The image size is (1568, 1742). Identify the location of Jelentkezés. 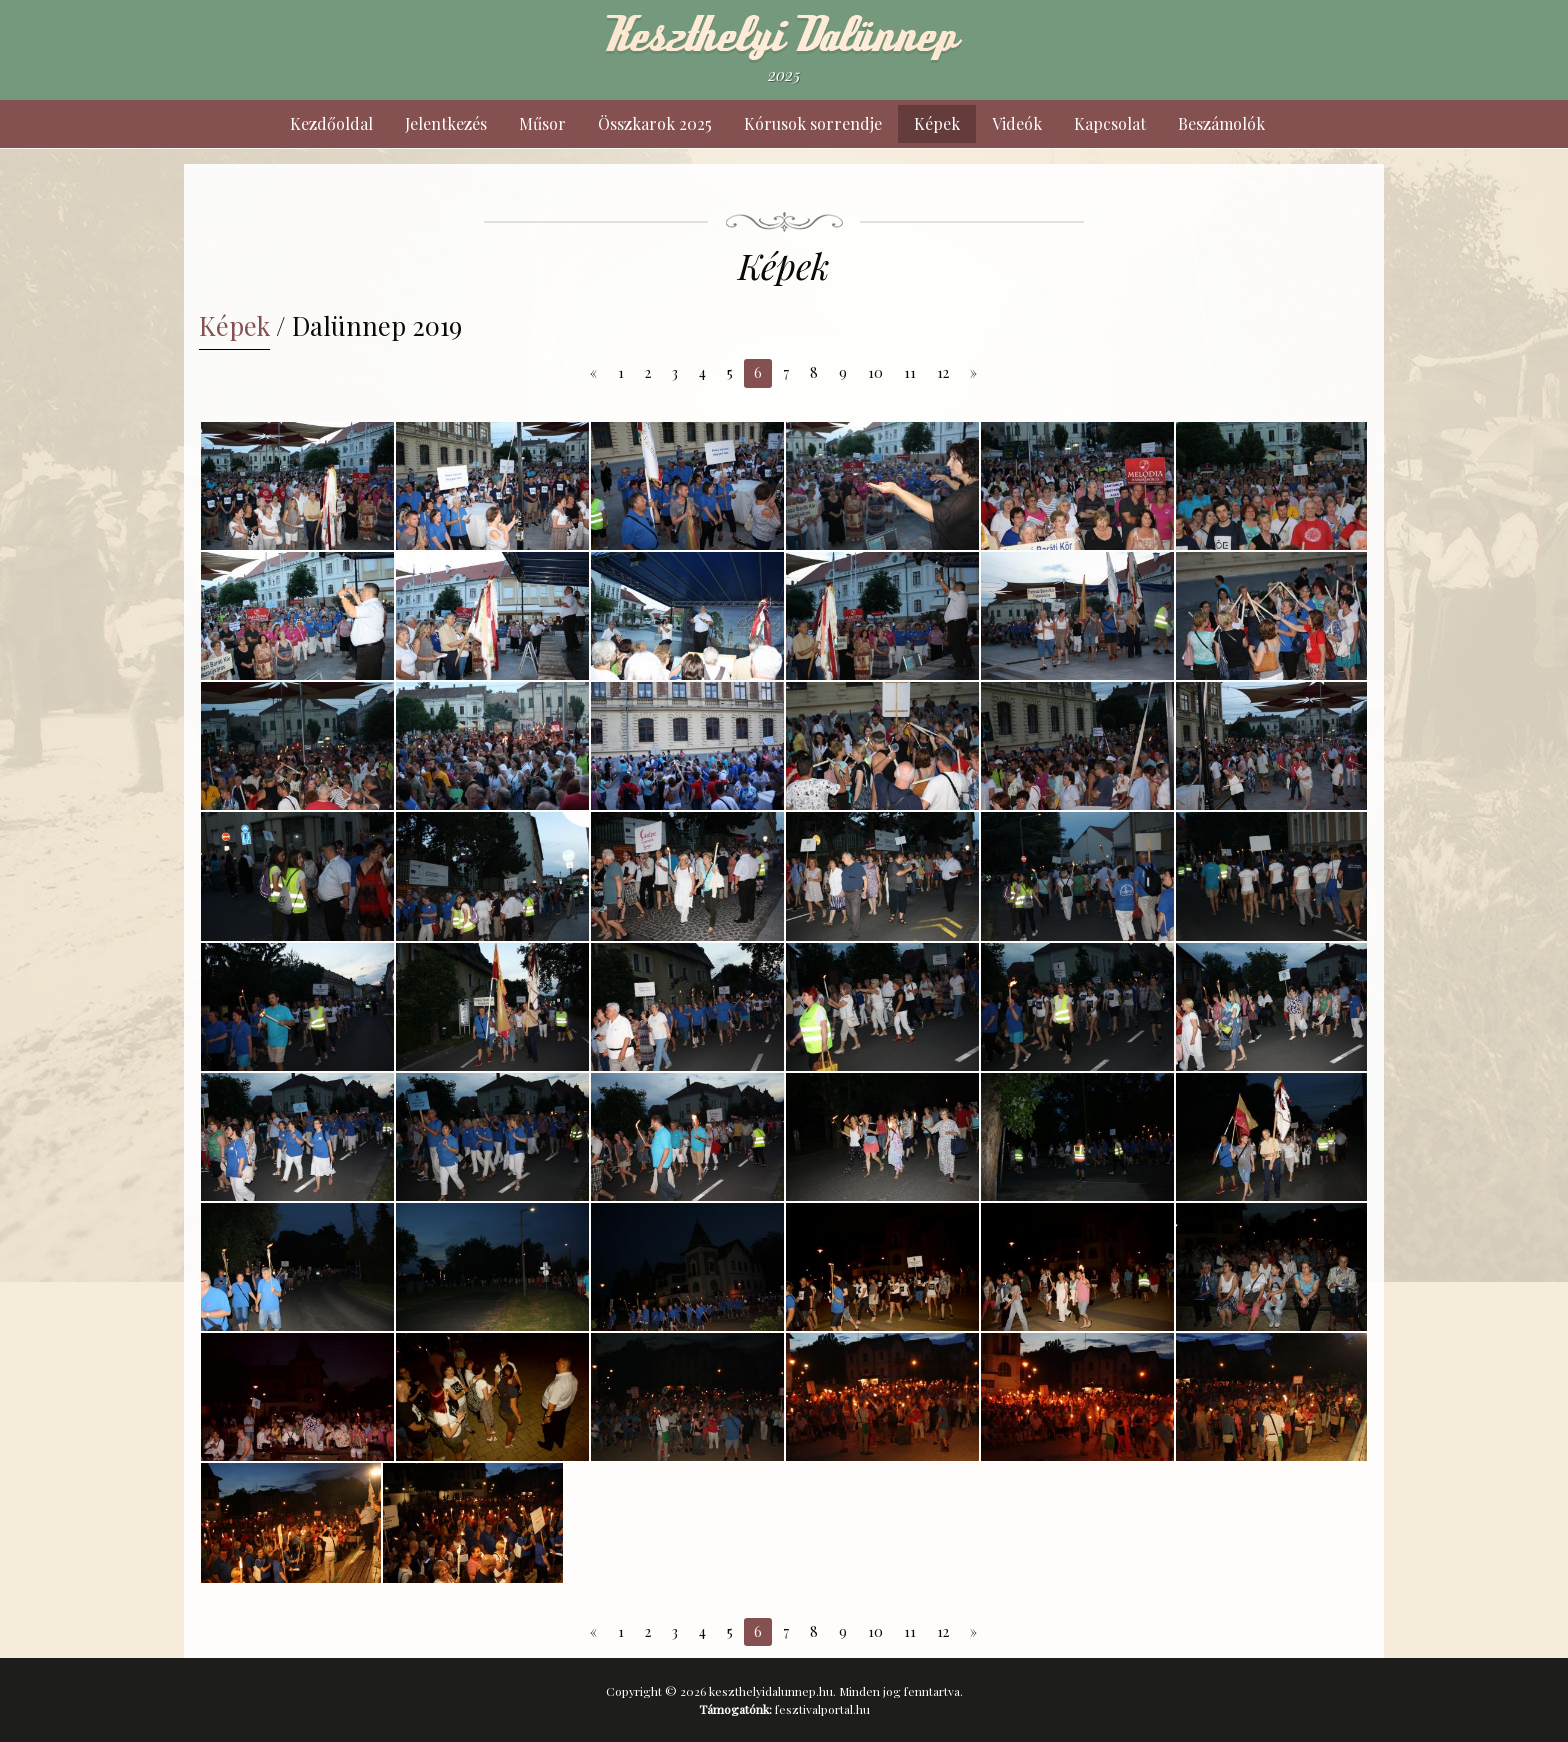
(446, 123).